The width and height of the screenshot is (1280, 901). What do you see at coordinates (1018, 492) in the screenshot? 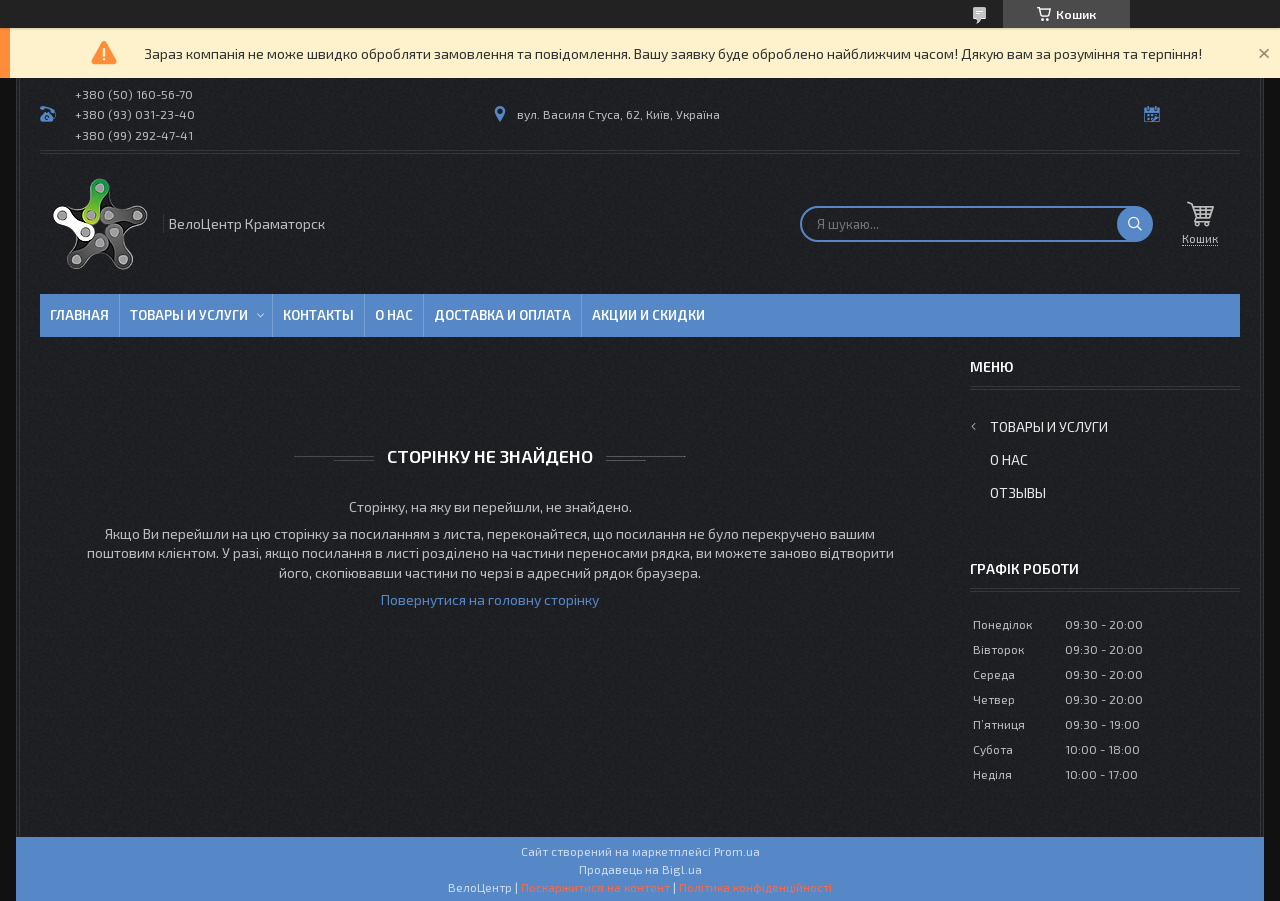
I see `Отзывы` at bounding box center [1018, 492].